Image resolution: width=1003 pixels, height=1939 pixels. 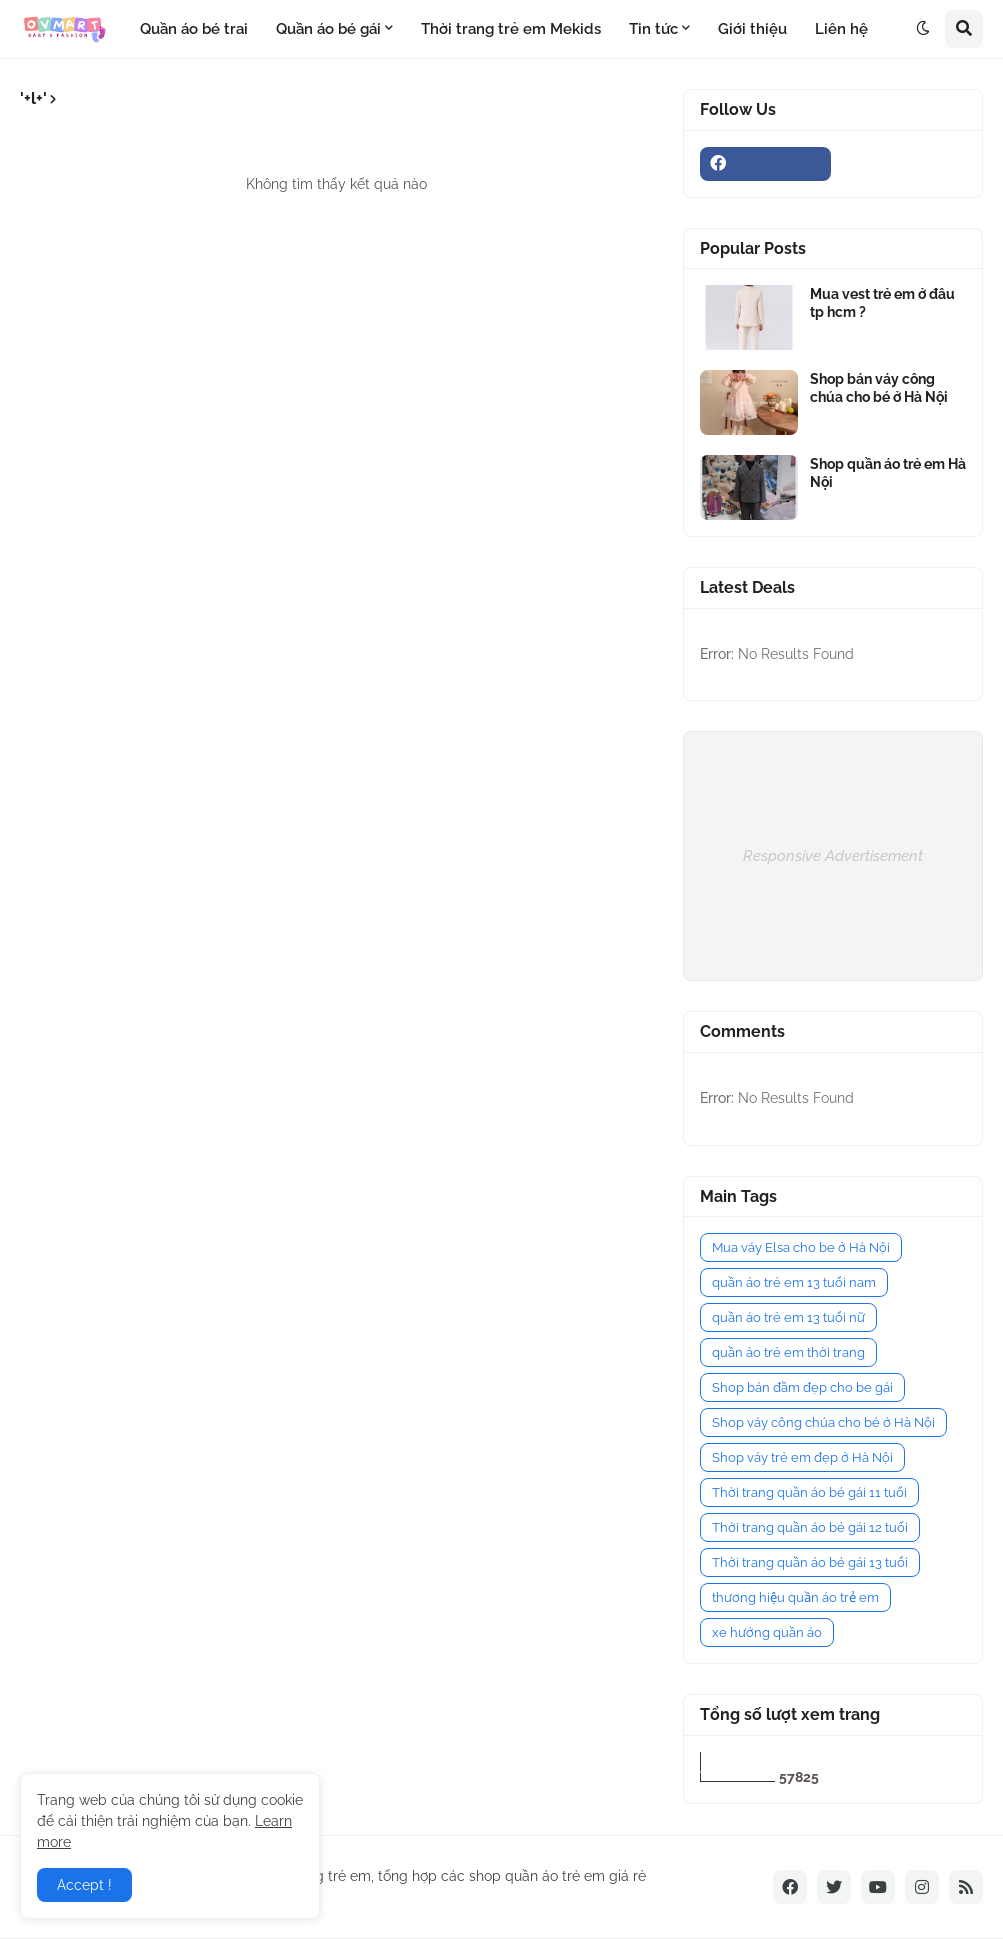 I want to click on Quần áo bé gái [menuitem], so click(x=328, y=29).